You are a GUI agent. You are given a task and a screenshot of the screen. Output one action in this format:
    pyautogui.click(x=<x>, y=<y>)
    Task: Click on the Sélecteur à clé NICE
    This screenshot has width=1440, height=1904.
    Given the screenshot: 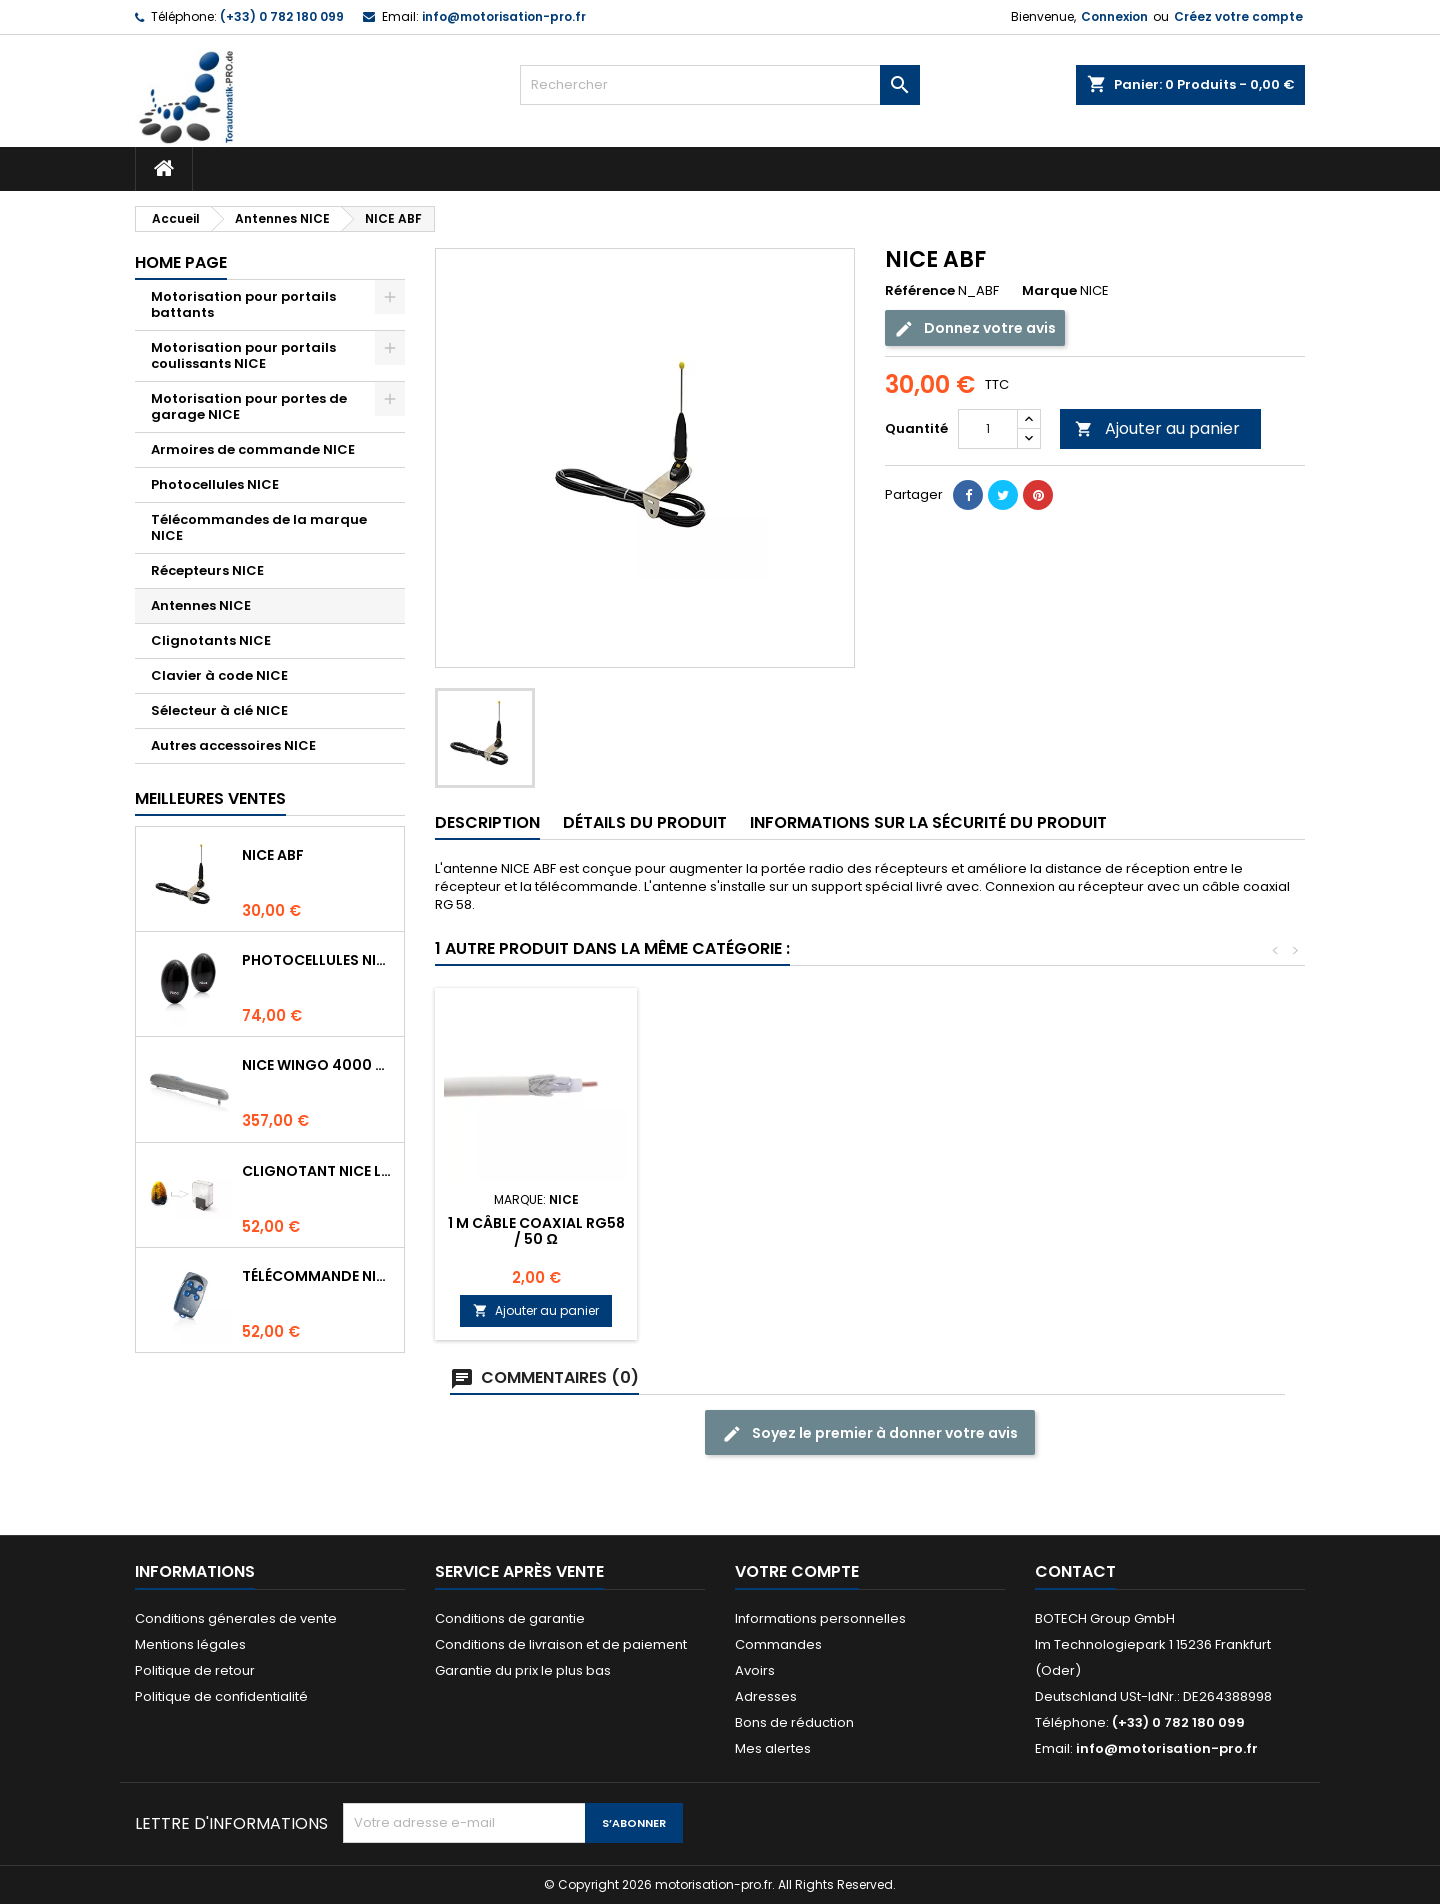 What is the action you would take?
    pyautogui.click(x=219, y=710)
    